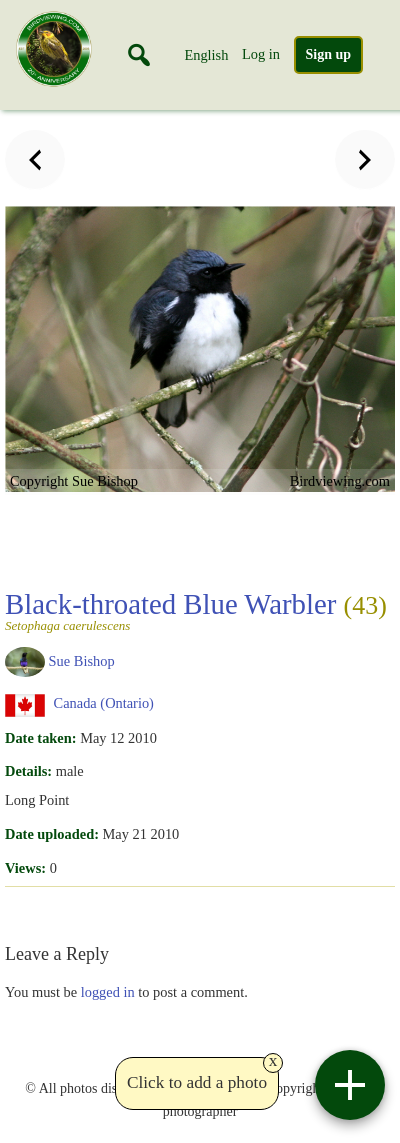 The image size is (400, 1143). Describe the element at coordinates (82, 660) in the screenshot. I see `Sue Bishop` at that location.